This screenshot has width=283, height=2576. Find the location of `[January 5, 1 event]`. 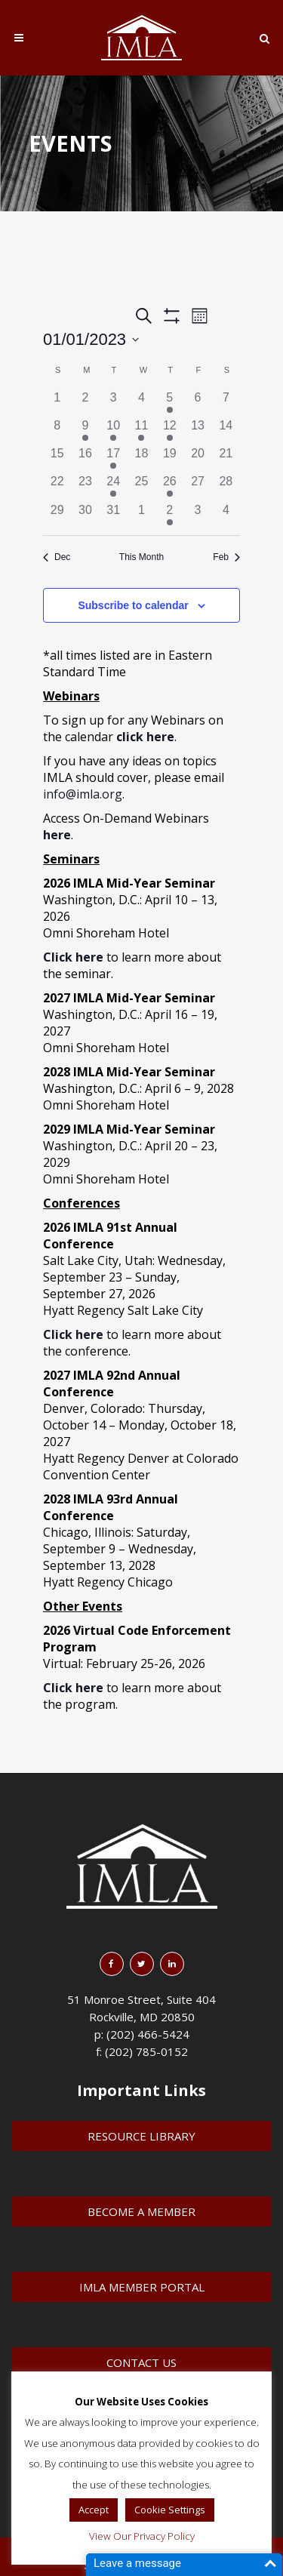

[January 5, 1 event] is located at coordinates (169, 403).